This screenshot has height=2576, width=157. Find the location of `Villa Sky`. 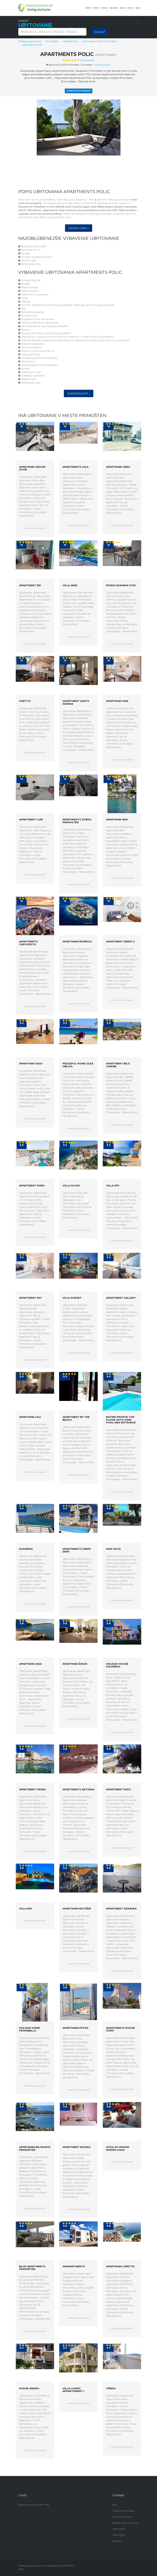

Villa Sky is located at coordinates (112, 1185).